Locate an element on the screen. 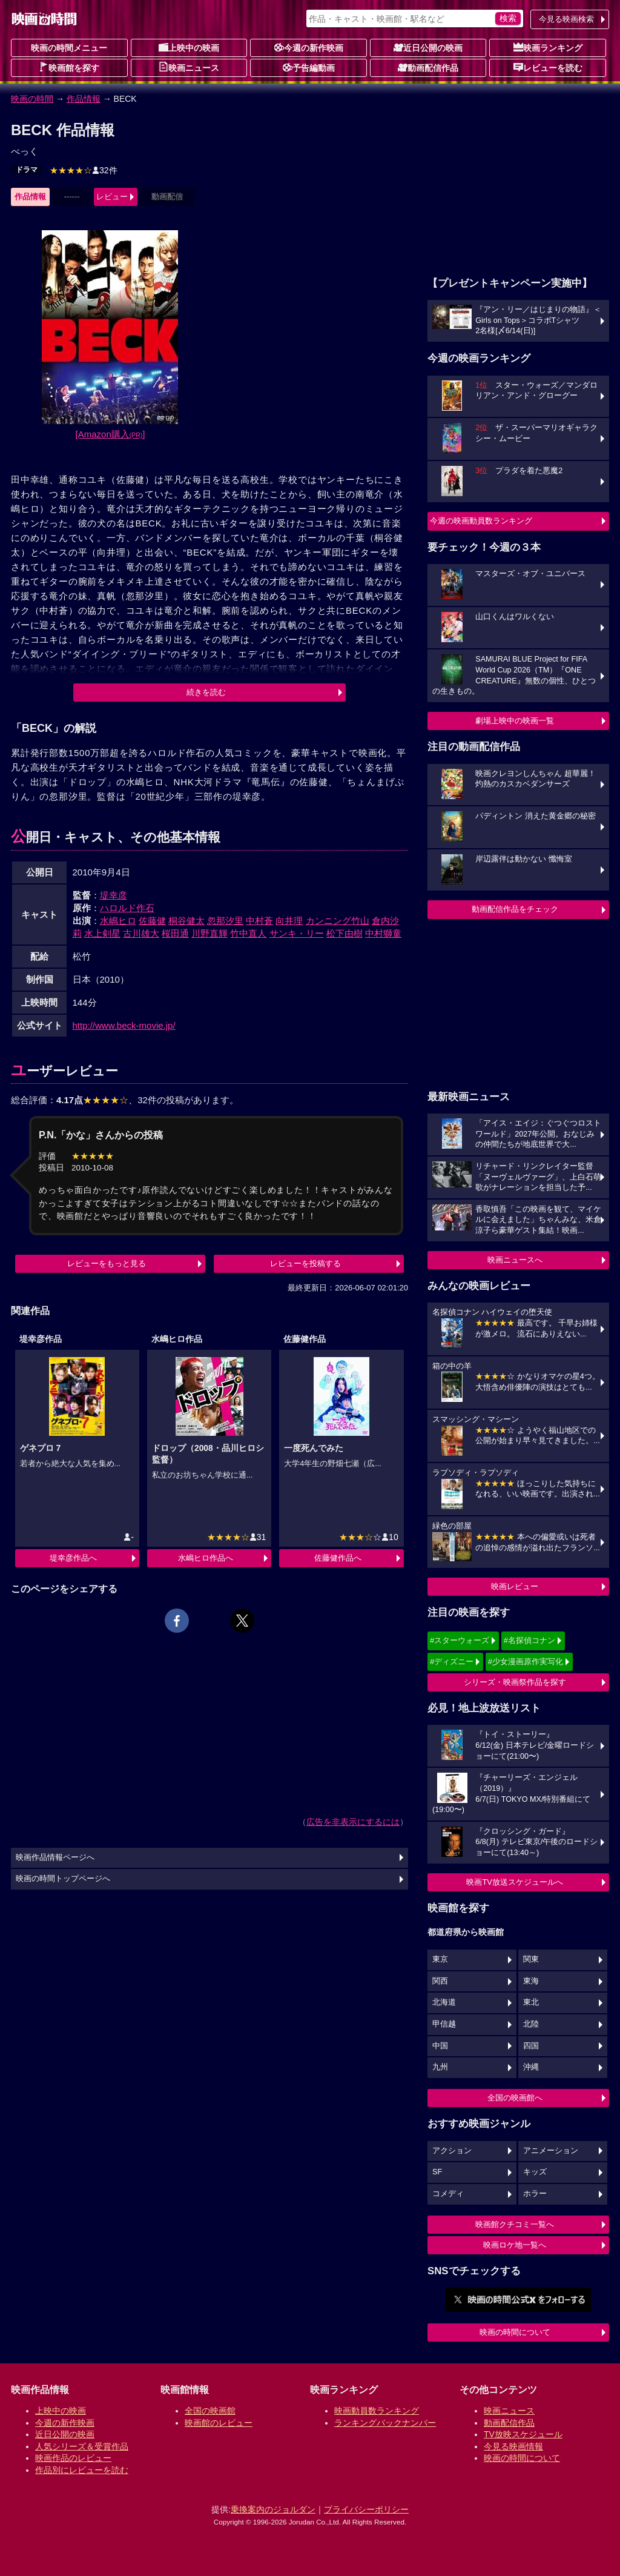 The width and height of the screenshot is (620, 2576). 全国の映画館へ is located at coordinates (514, 2097).